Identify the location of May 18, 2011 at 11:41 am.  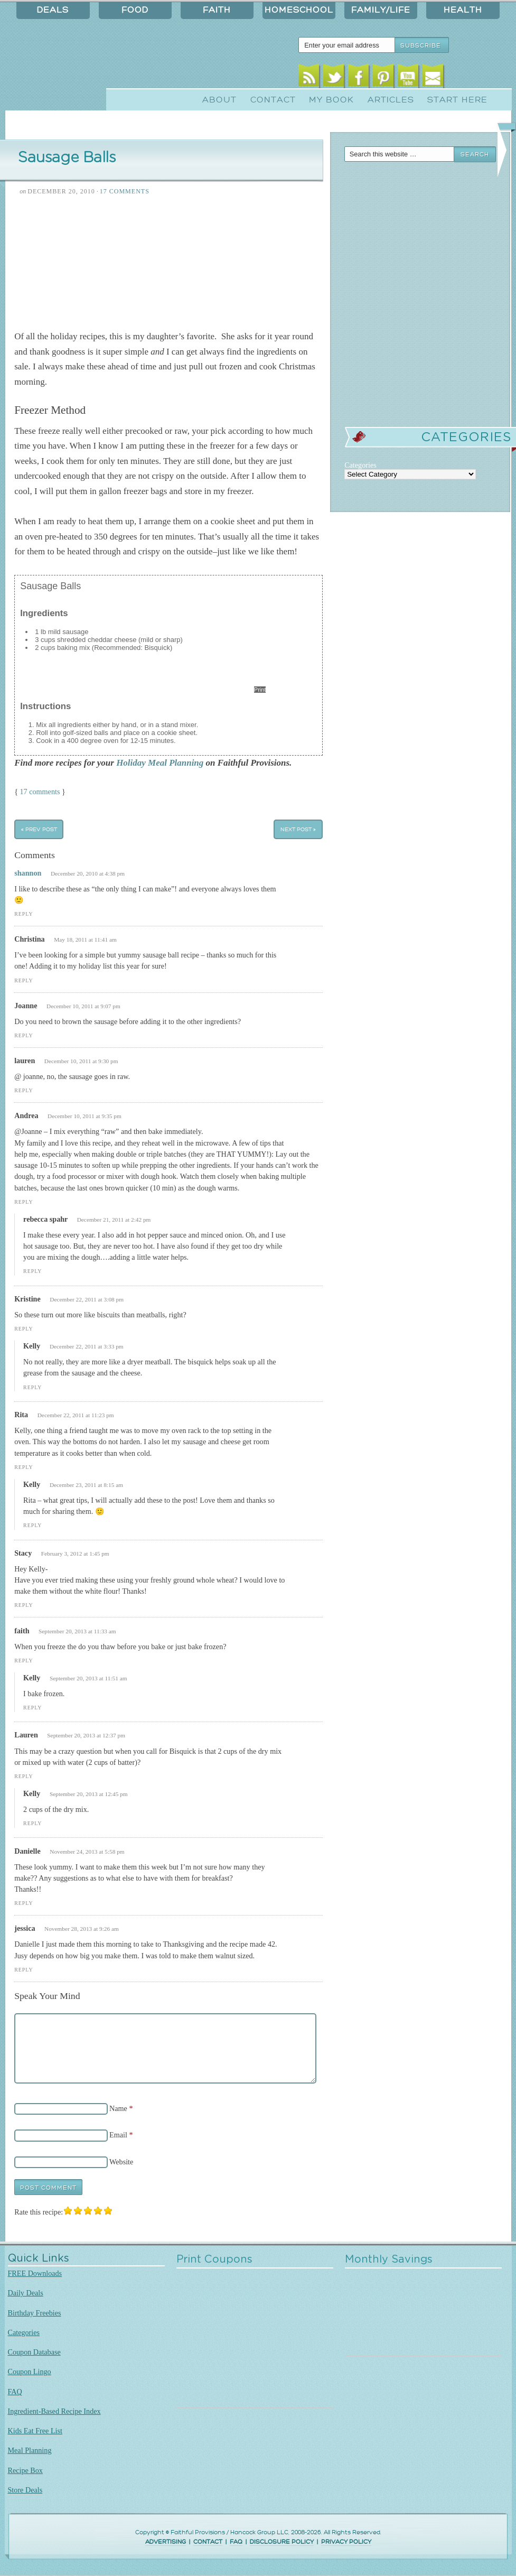
(85, 939).